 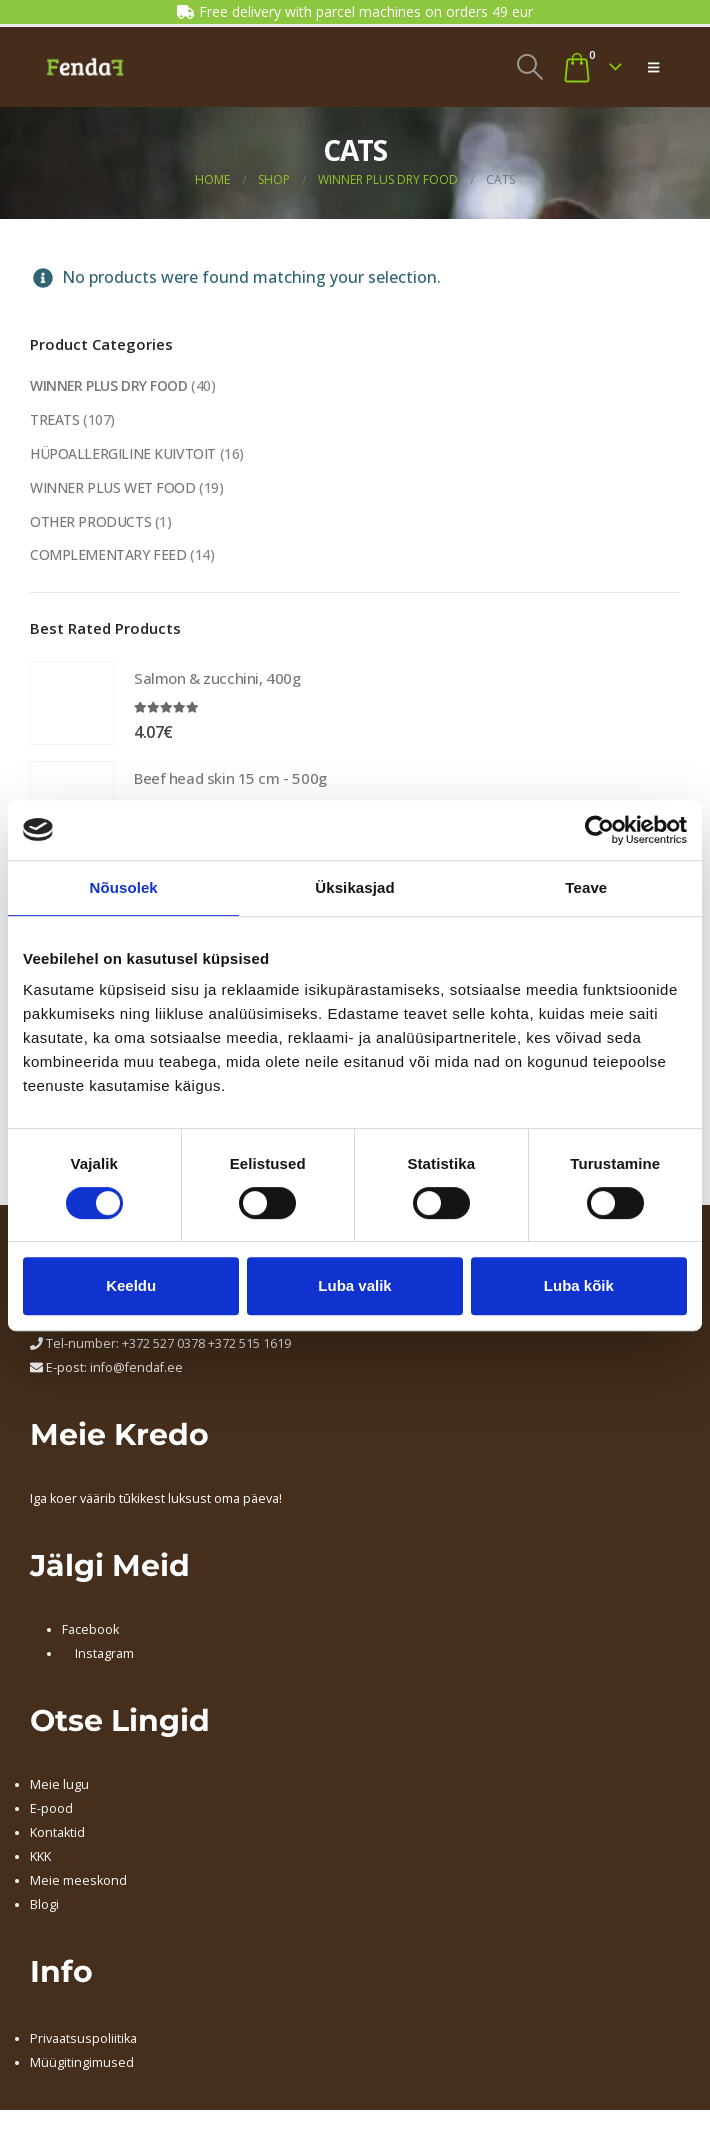 What do you see at coordinates (124, 887) in the screenshot?
I see `Nõusolek [tab]` at bounding box center [124, 887].